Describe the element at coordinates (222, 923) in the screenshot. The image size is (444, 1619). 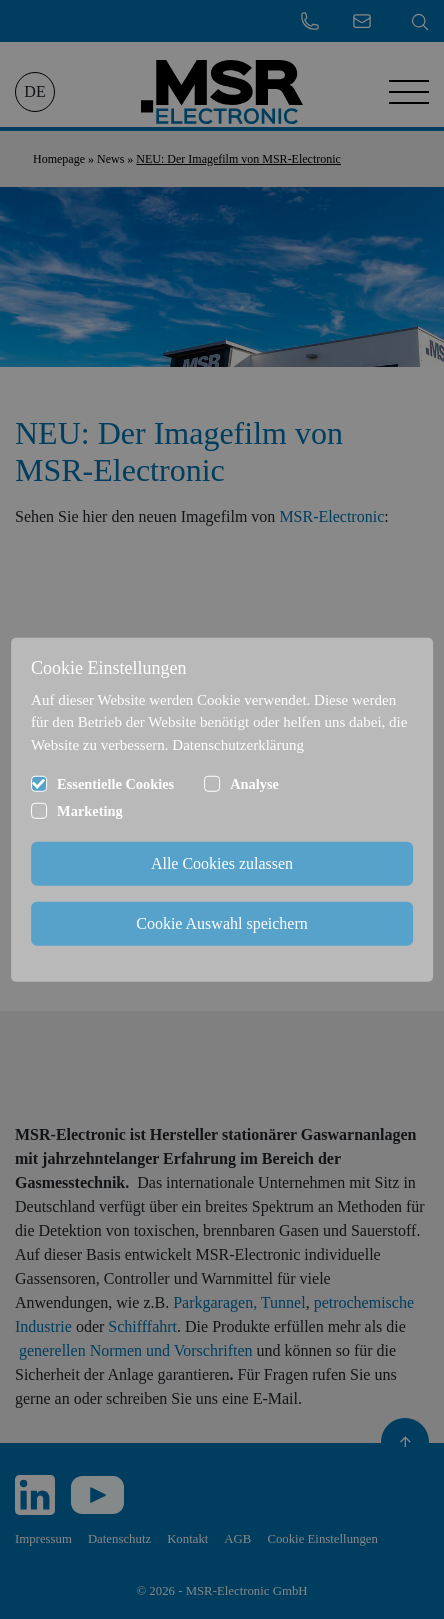
I see `Cookie Auswahl speichern` at that location.